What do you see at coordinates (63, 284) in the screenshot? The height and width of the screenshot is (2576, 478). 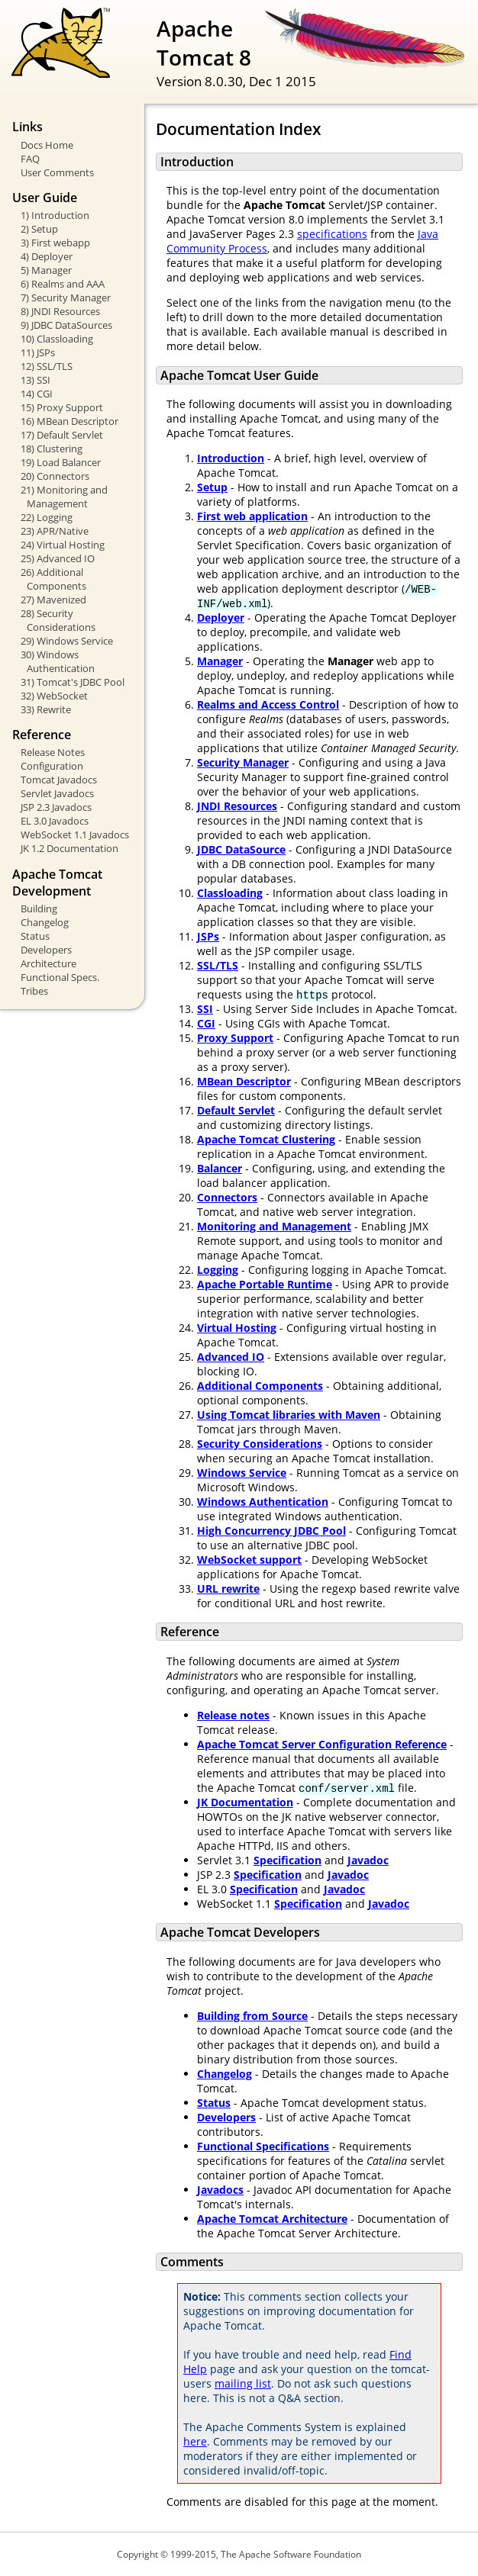 I see `6) Realms and AAA` at bounding box center [63, 284].